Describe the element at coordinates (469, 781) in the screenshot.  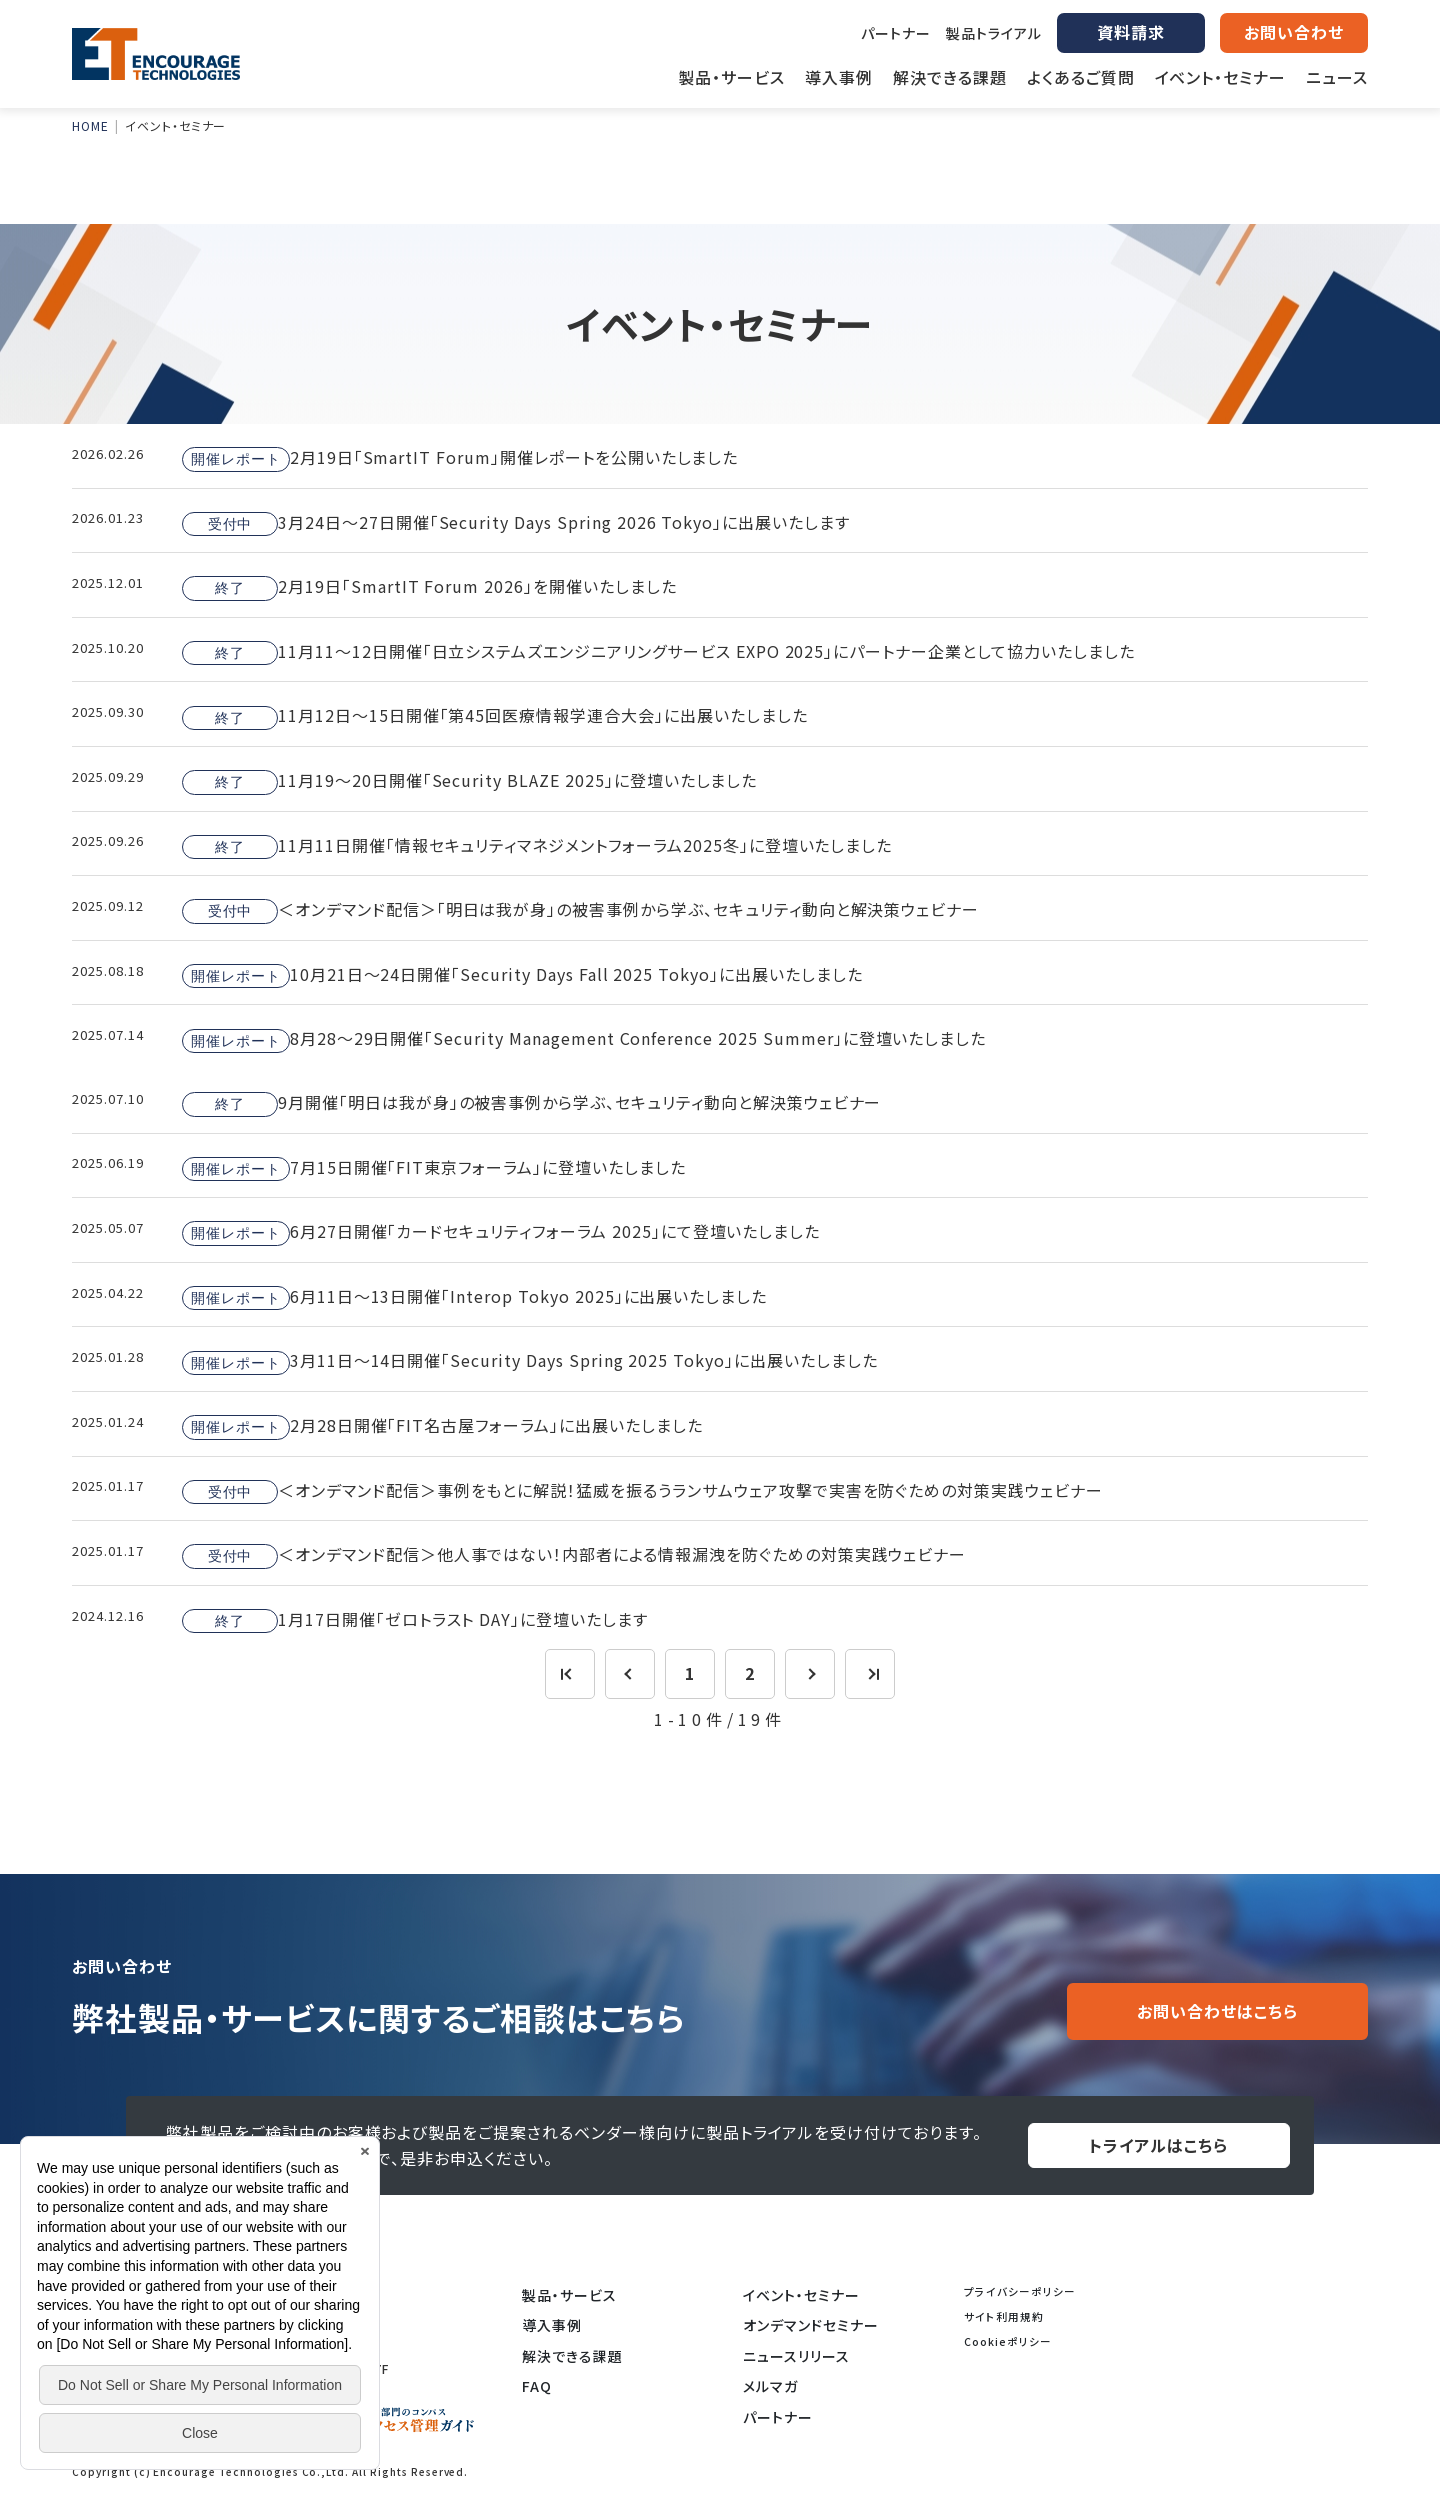
I see `11月19～20日開催「Security BLAZE 2025」に登壇いたしました` at that location.